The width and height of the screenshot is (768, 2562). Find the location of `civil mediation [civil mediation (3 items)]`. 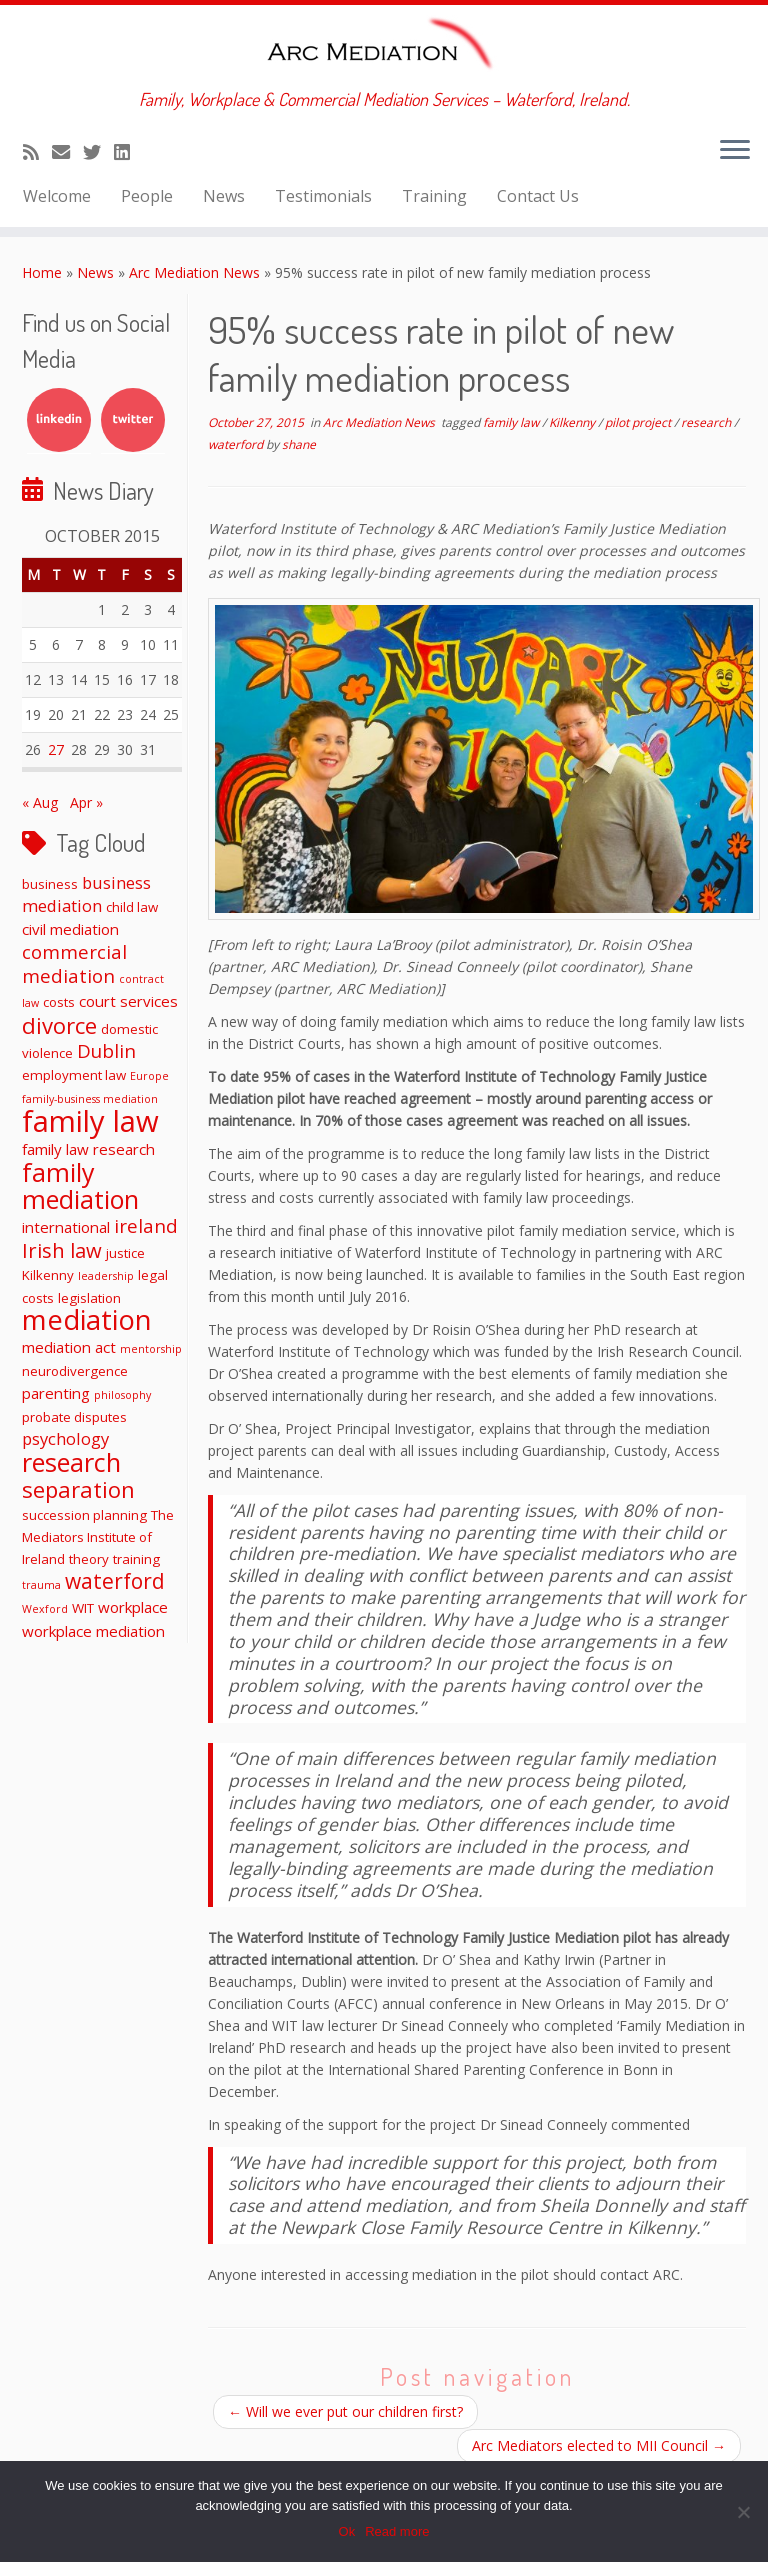

civil mediation [civil mediation (3 items)] is located at coordinates (70, 929).